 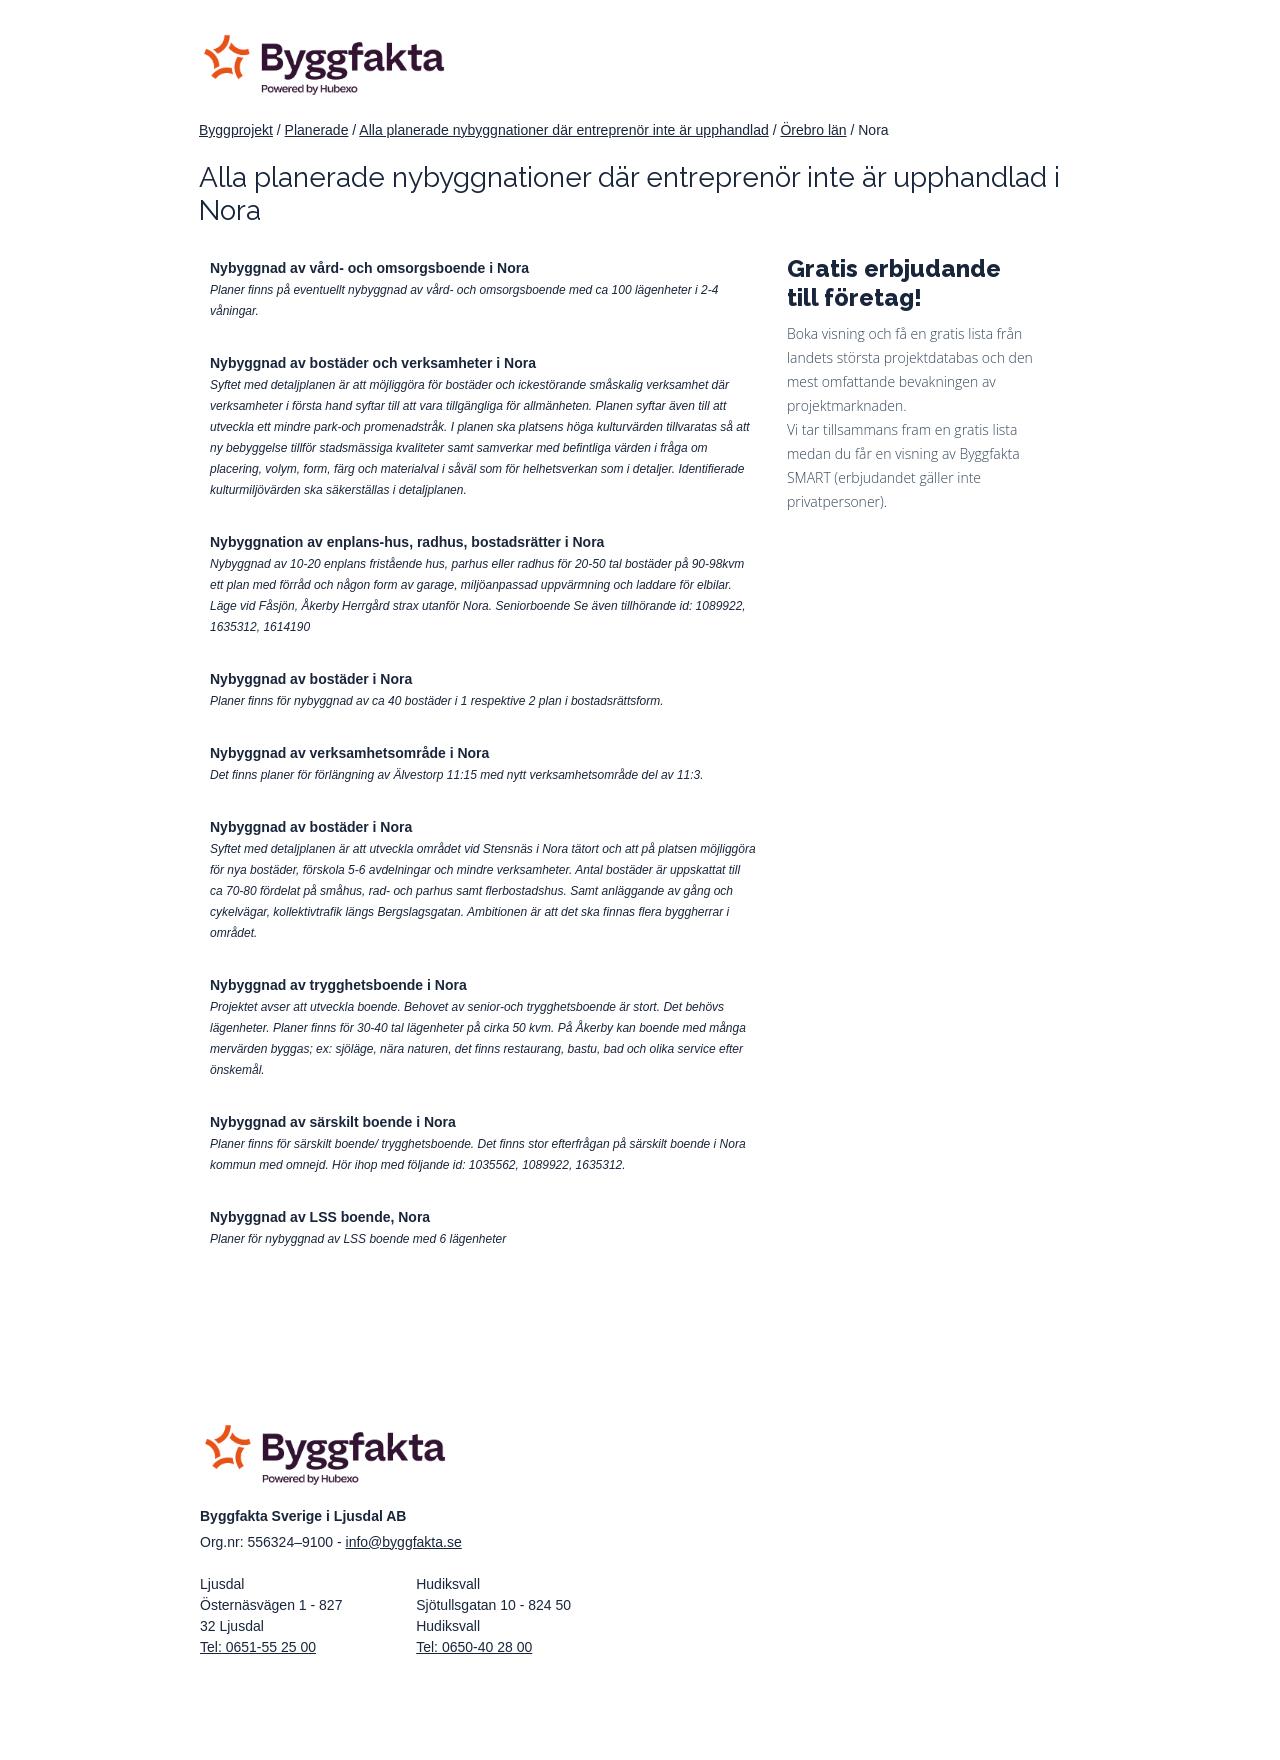 I want to click on Byggprojekt, so click(x=236, y=130).